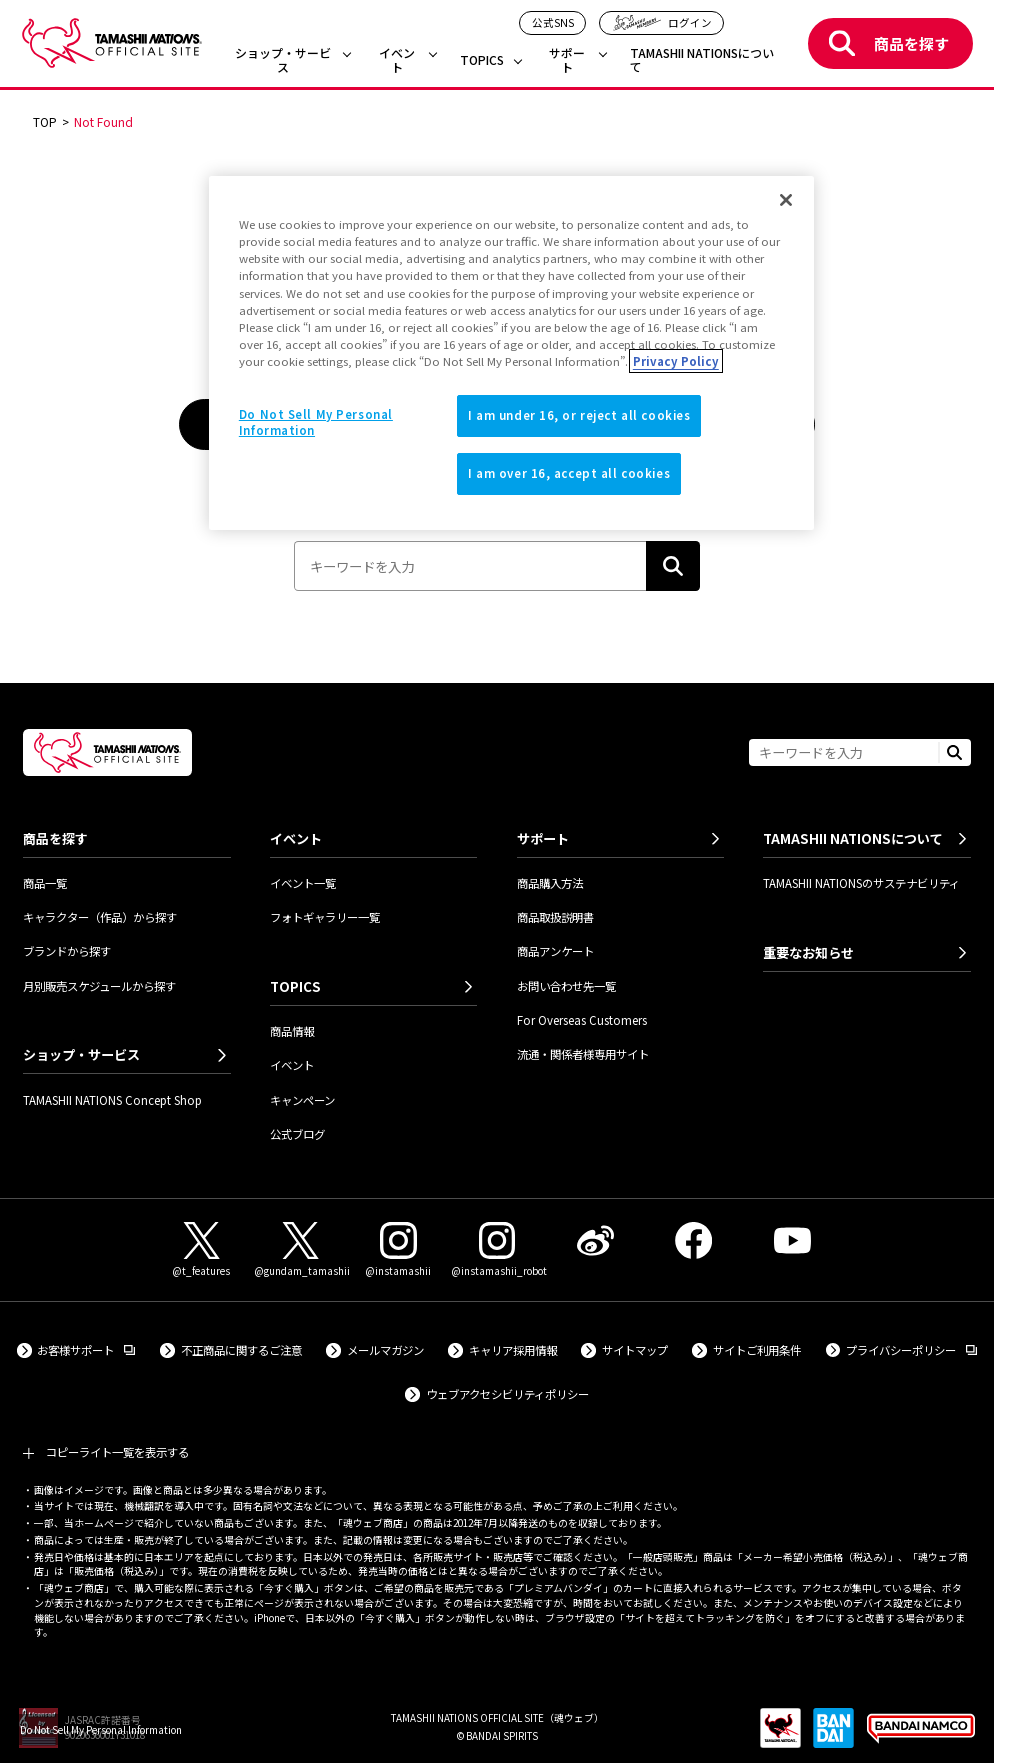 The height and width of the screenshot is (1763, 1009). What do you see at coordinates (397, 60) in the screenshot?
I see `イベント` at bounding box center [397, 60].